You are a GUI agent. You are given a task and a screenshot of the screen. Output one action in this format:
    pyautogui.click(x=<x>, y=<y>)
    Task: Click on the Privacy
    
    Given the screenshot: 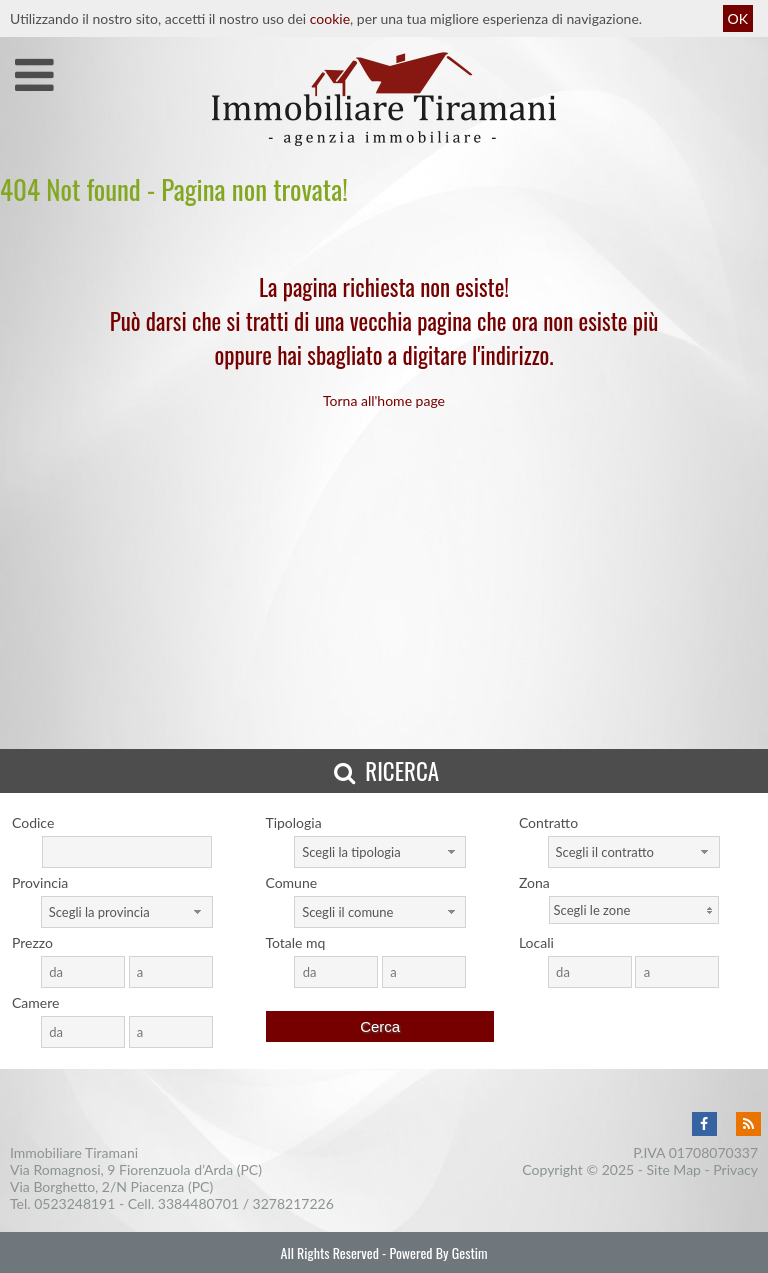 What is the action you would take?
    pyautogui.click(x=735, y=1169)
    